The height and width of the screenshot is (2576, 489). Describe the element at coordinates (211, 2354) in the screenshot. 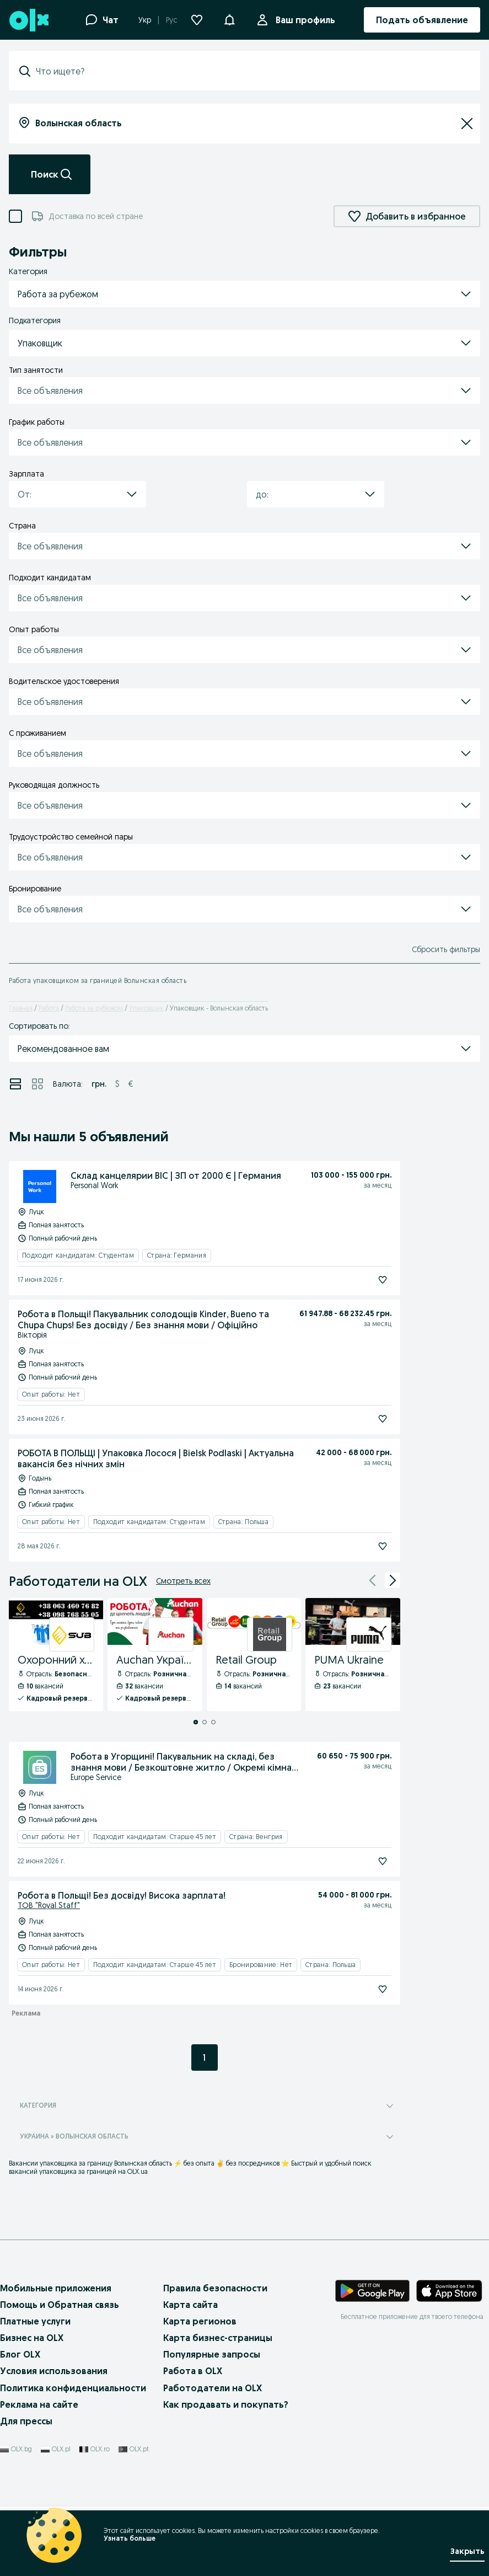

I see `Популярные запросы` at that location.